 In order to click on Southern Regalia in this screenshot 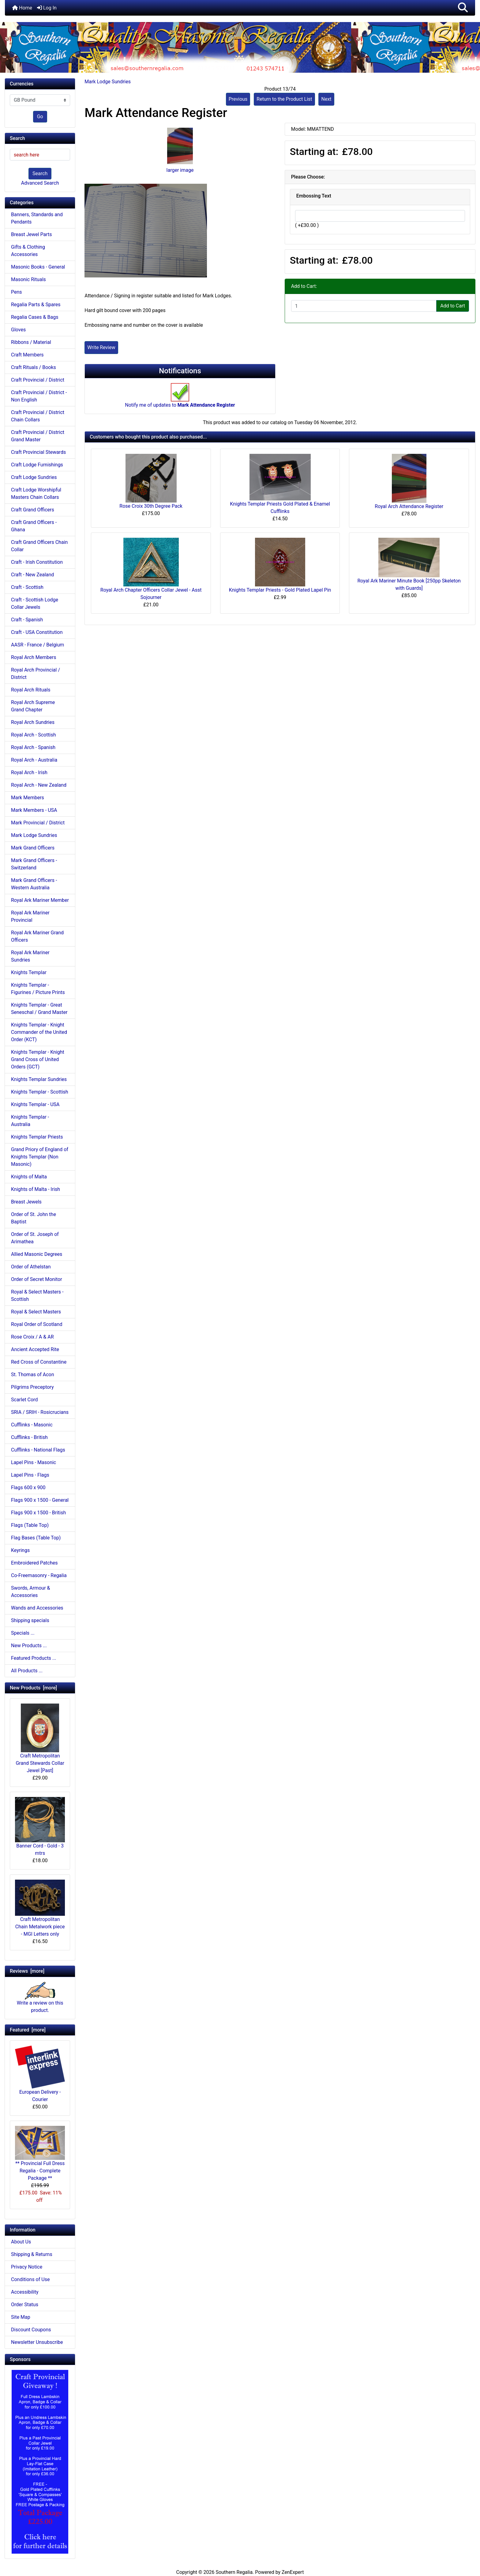, I will do `click(234, 2572)`.